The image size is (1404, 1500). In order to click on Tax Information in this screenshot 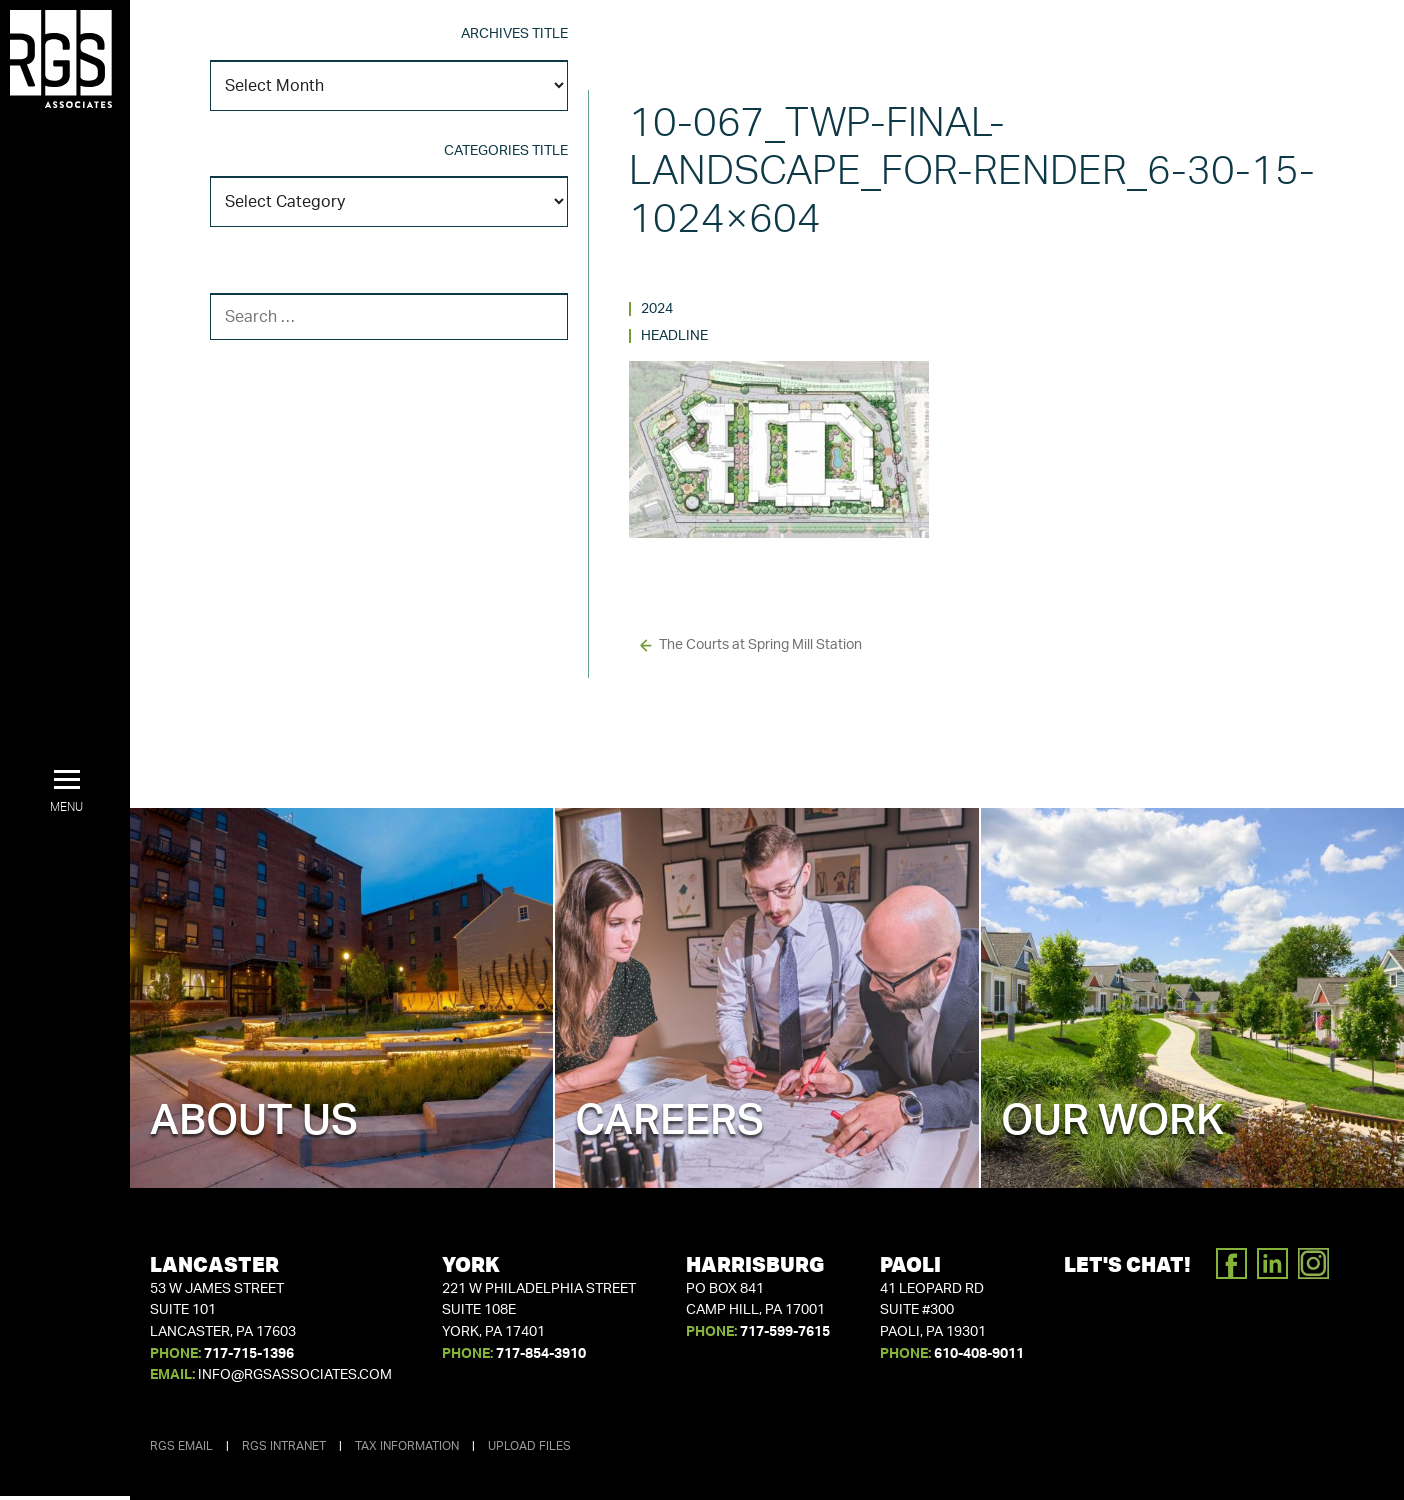, I will do `click(407, 1446)`.